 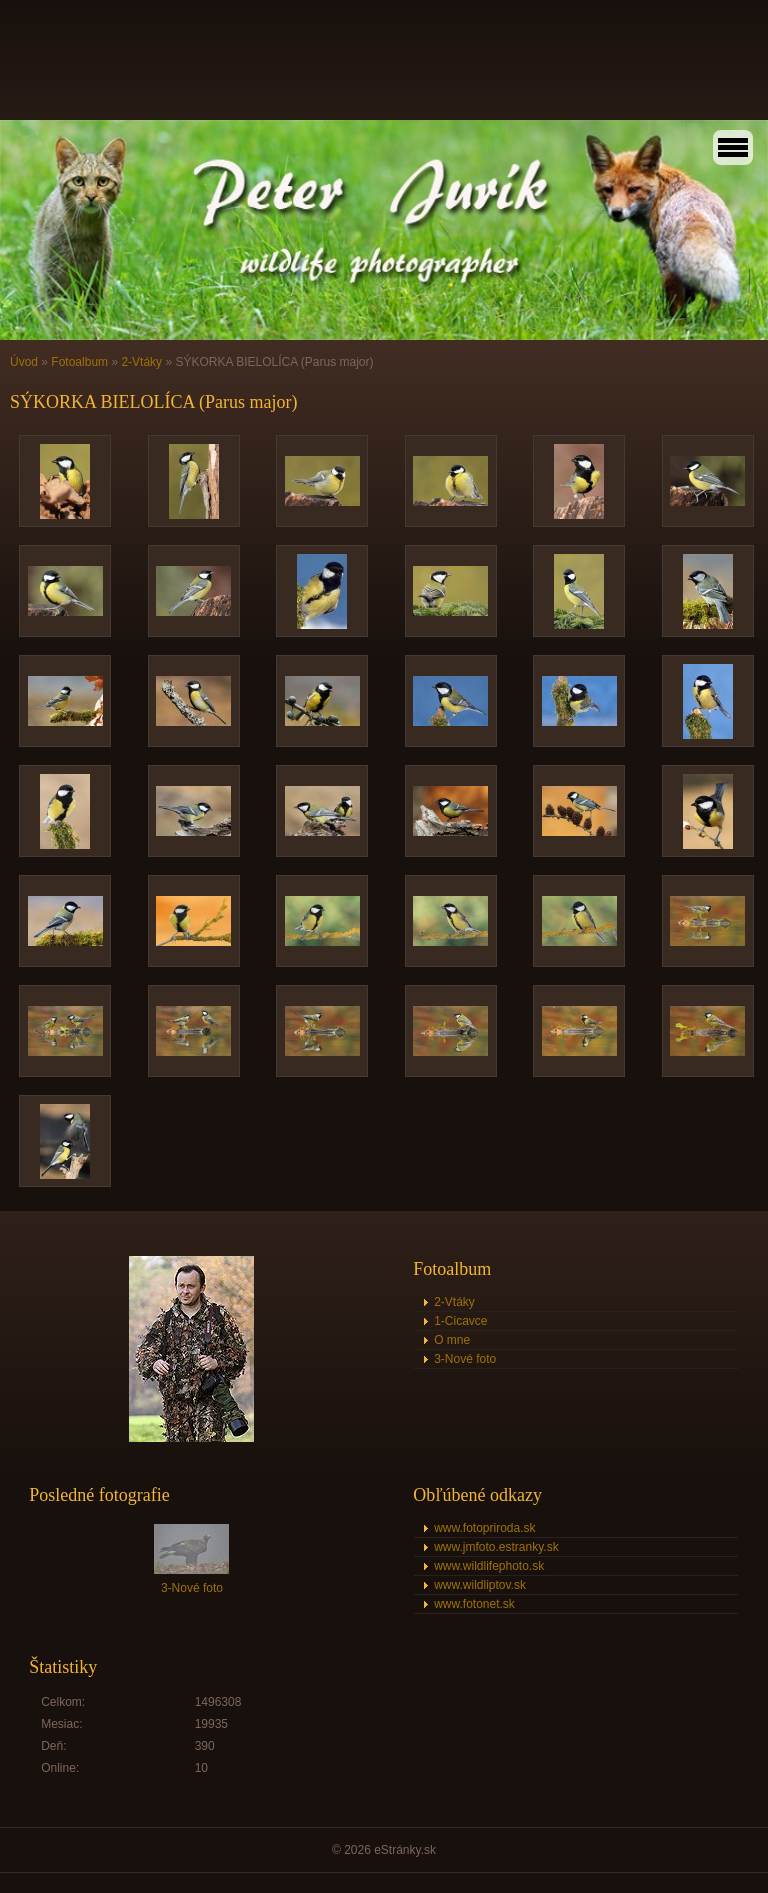 What do you see at coordinates (141, 362) in the screenshot?
I see `2-Vtáky` at bounding box center [141, 362].